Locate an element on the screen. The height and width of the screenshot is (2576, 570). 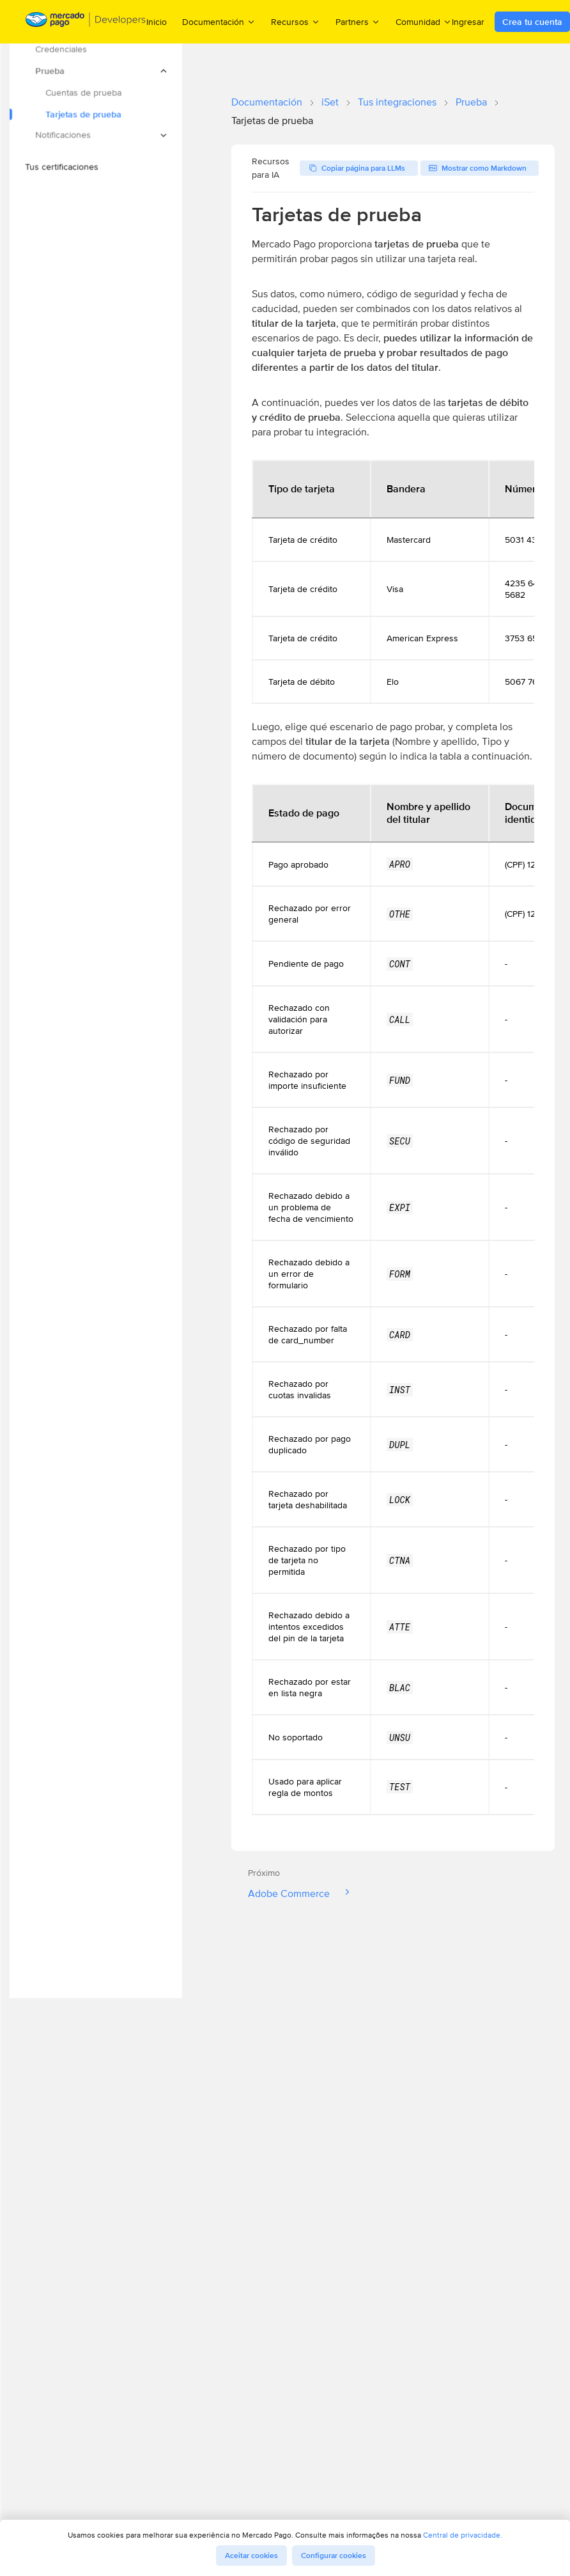
Inicio is located at coordinates (156, 21).